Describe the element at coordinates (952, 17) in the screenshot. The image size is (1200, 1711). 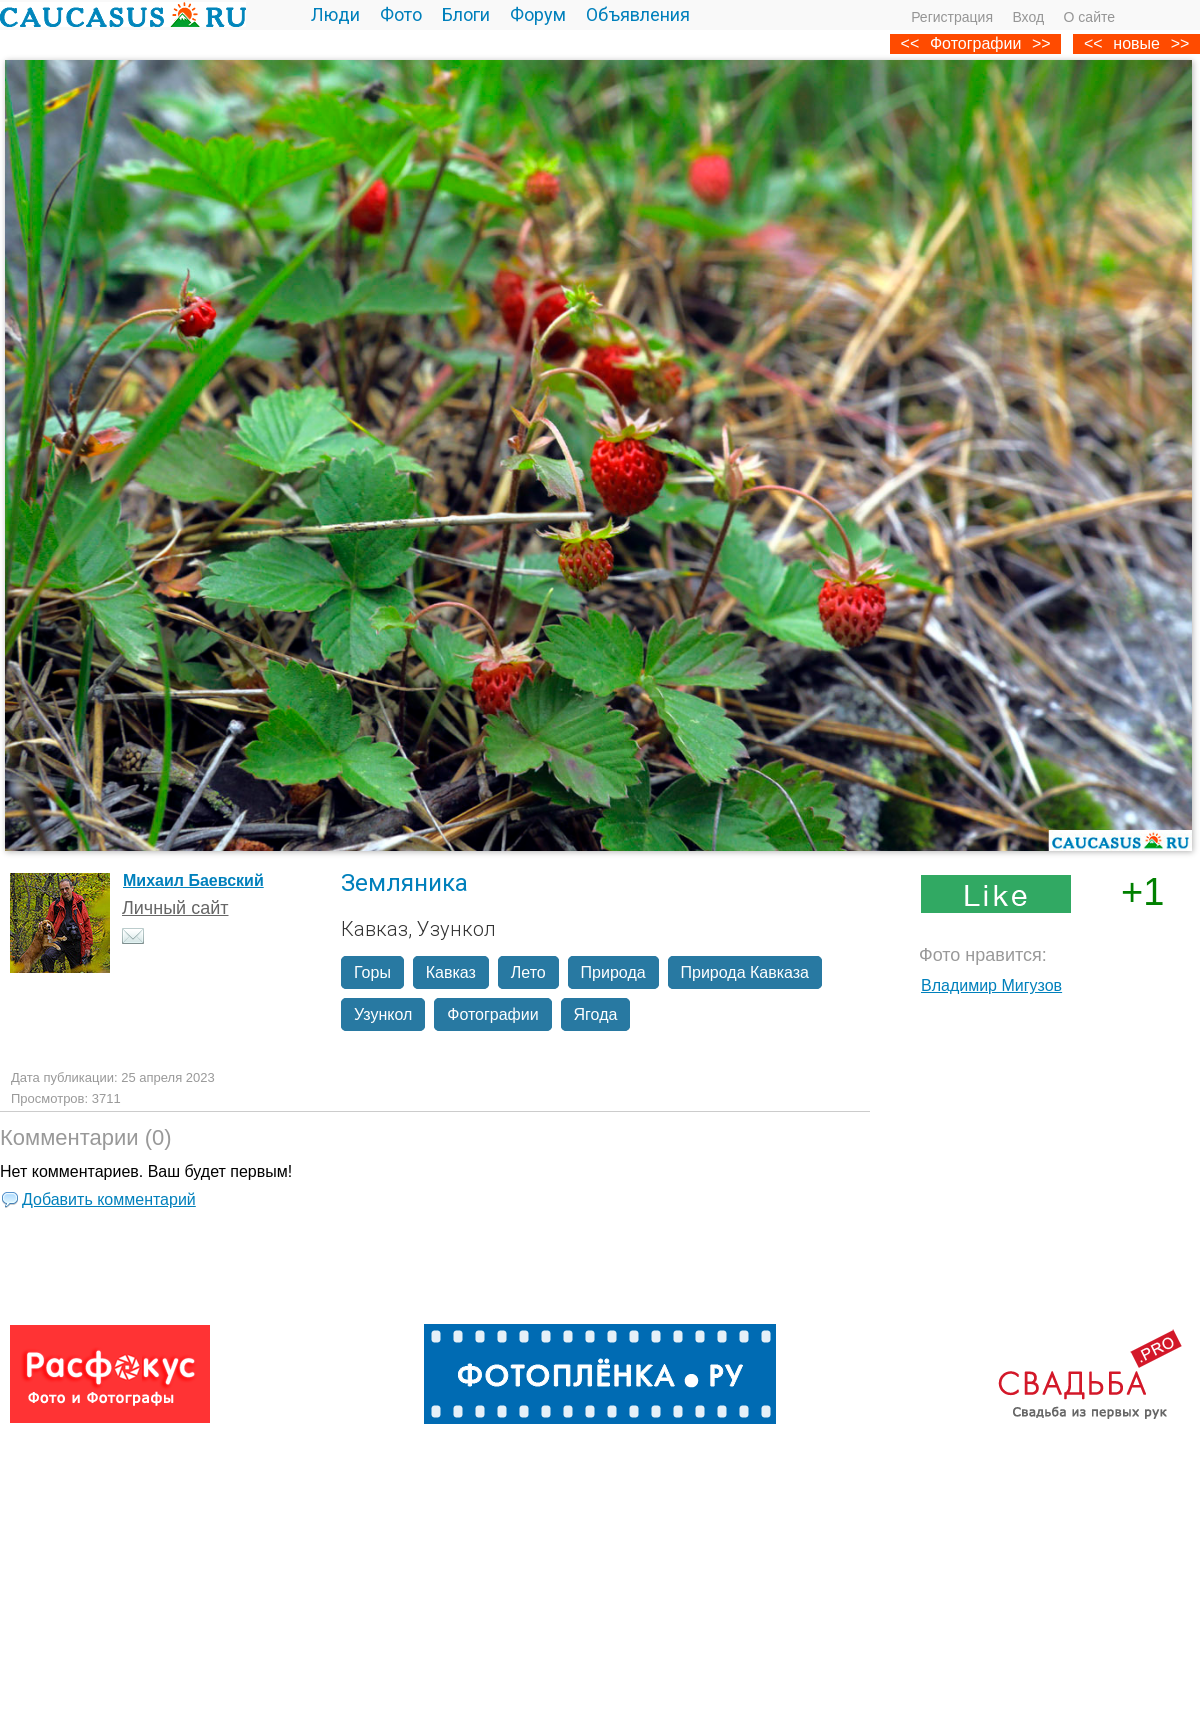
I see `Регистрация` at that location.